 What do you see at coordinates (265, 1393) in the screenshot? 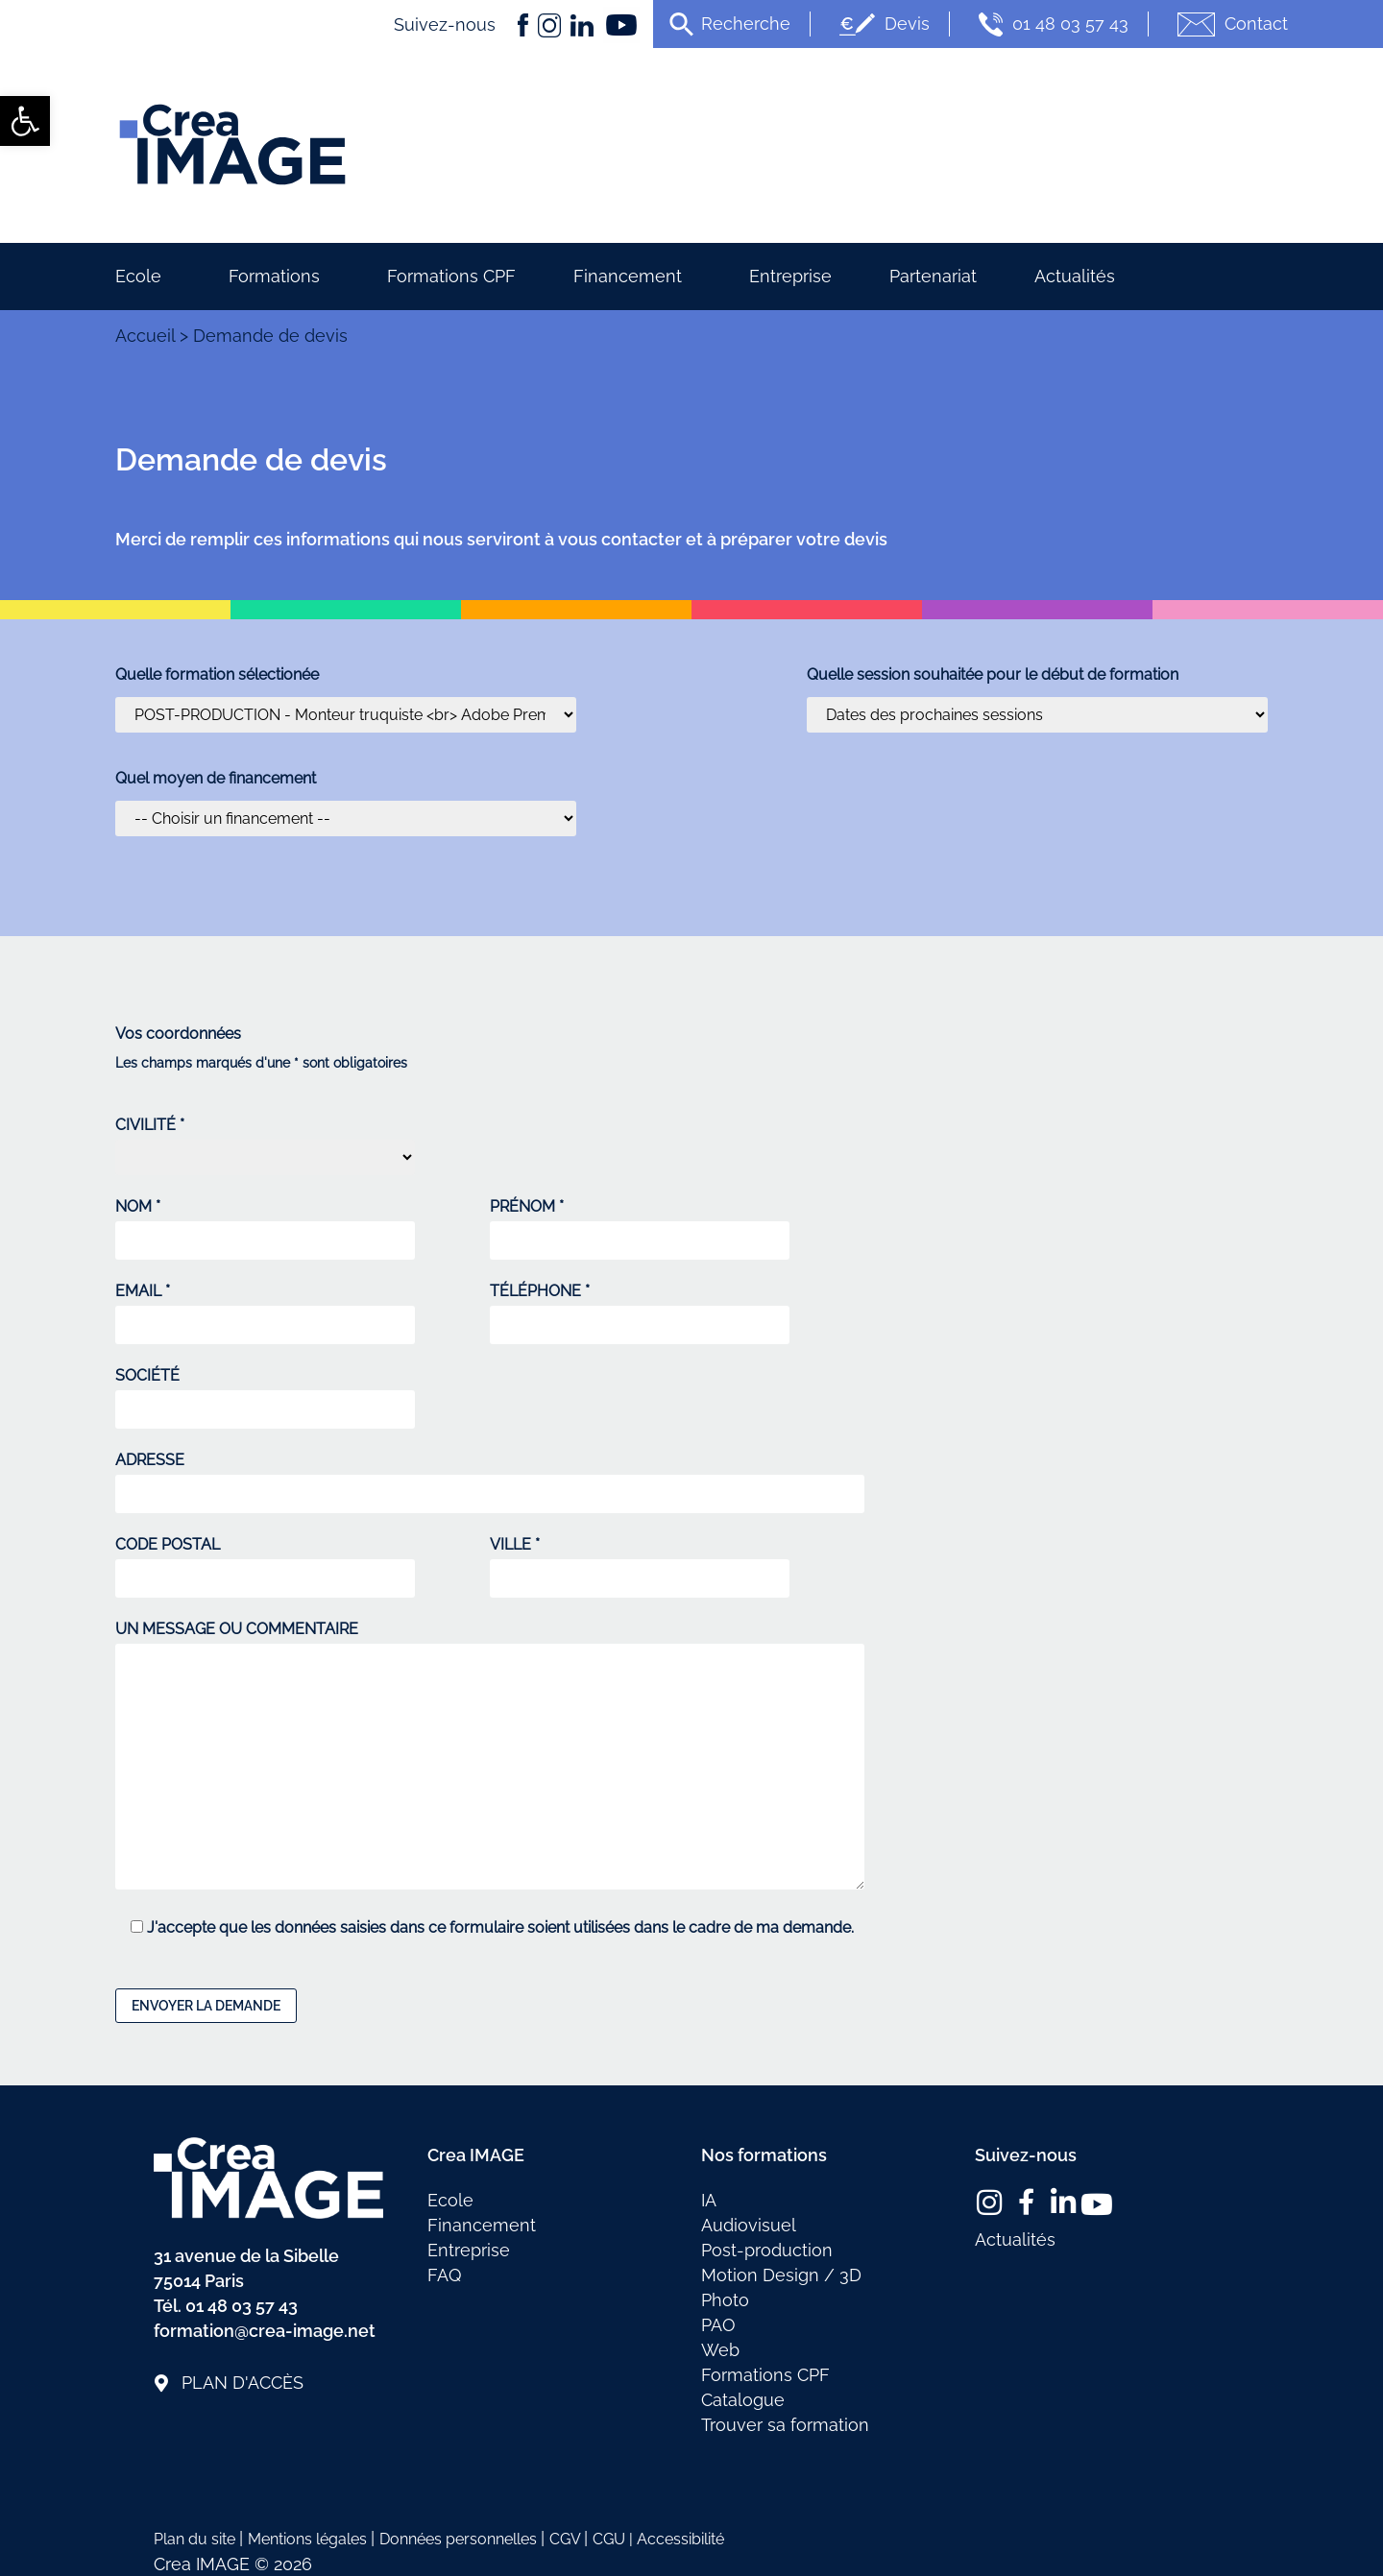
I see `SOCIÉTÉ` at bounding box center [265, 1393].